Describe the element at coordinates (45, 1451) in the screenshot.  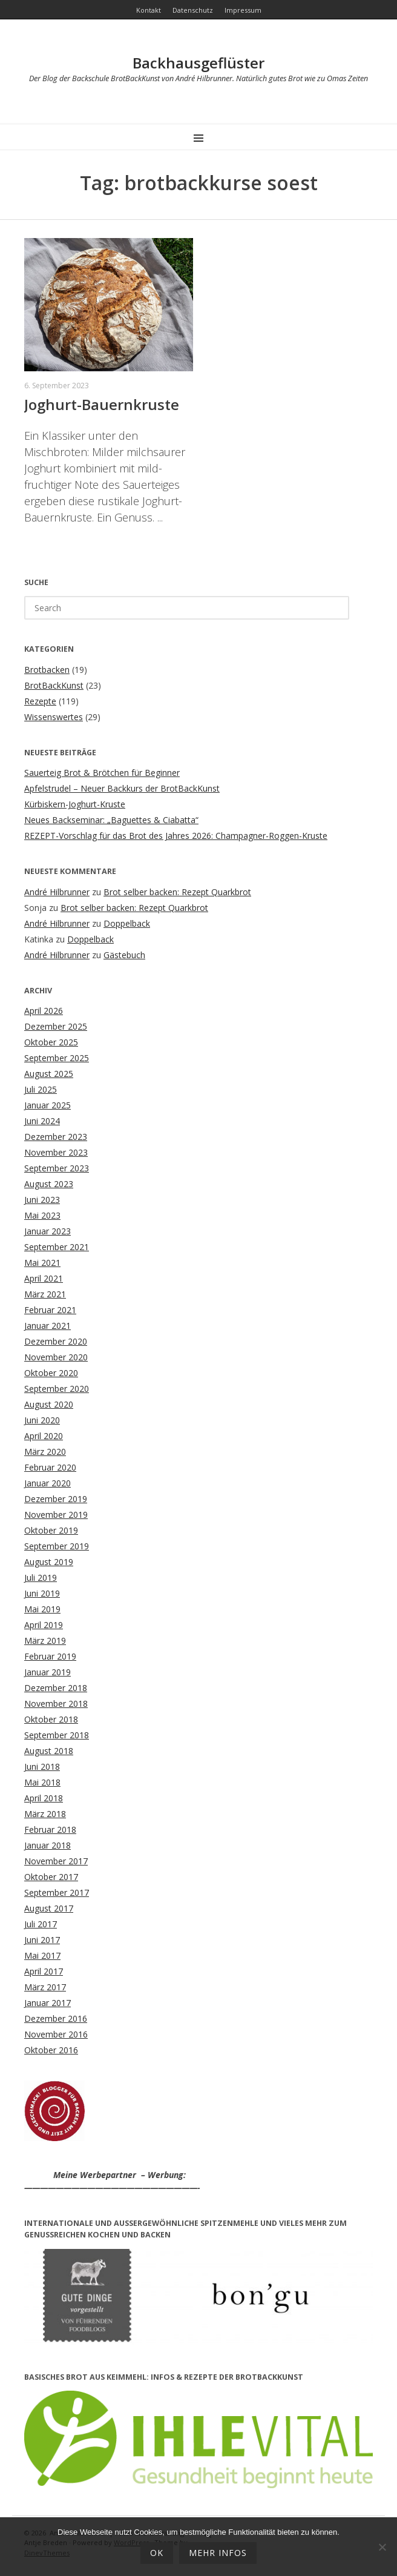
I see `März 2020` at that location.